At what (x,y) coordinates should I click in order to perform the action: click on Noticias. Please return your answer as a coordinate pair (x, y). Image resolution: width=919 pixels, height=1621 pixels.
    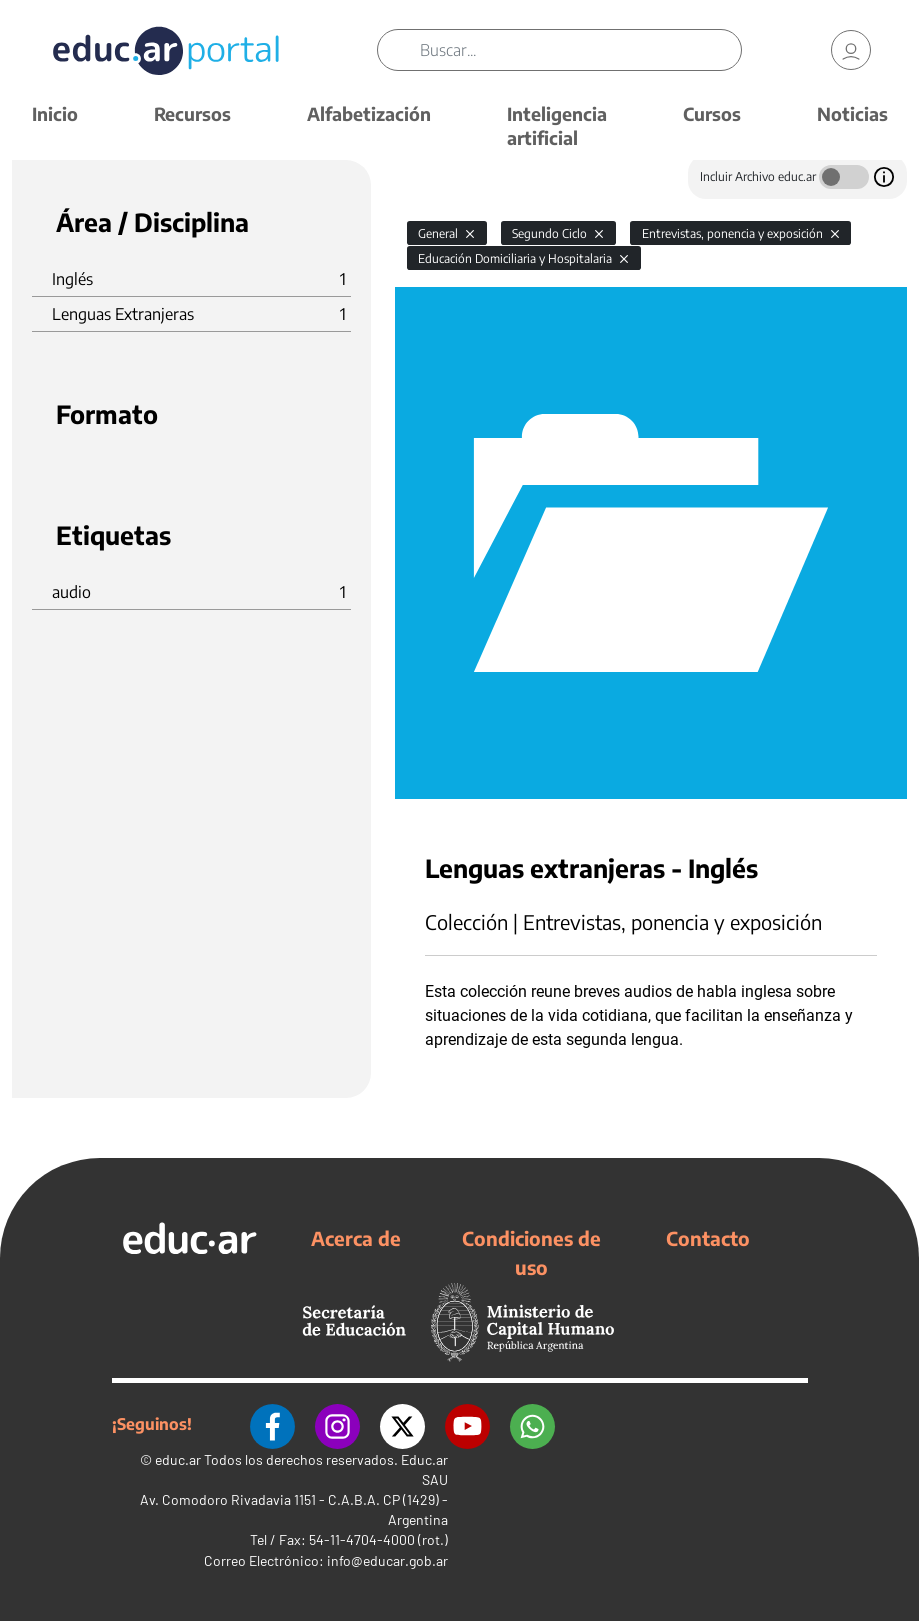
    Looking at the image, I should click on (852, 113).